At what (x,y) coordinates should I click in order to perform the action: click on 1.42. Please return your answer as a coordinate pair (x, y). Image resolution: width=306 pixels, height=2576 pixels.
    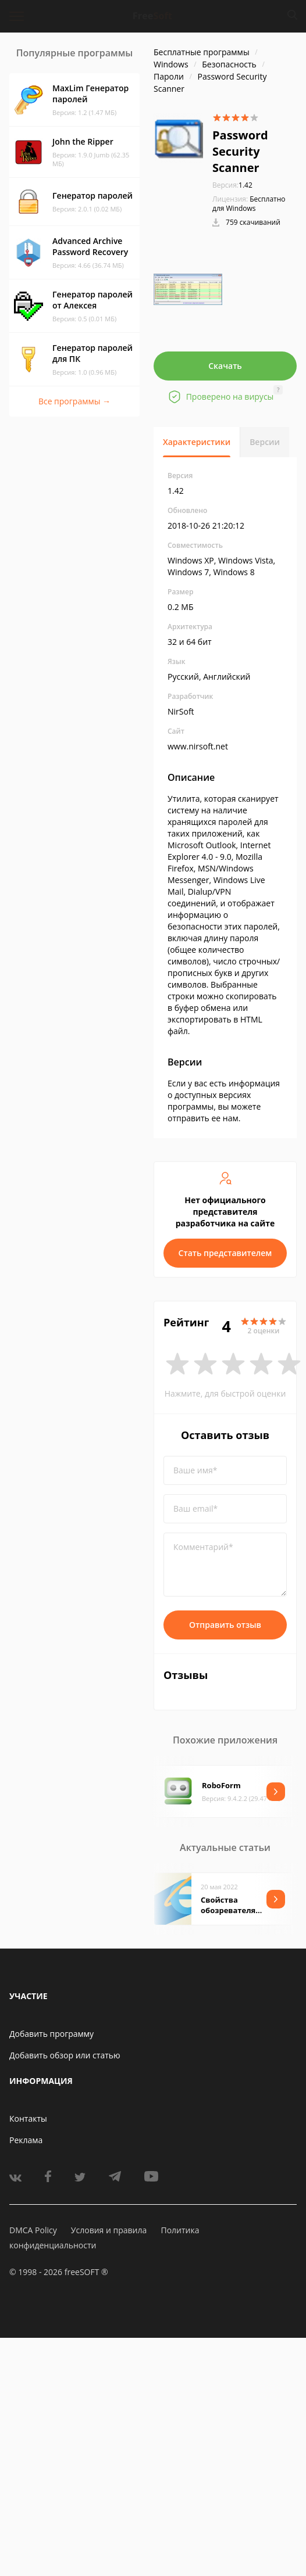
    Looking at the image, I should click on (232, 185).